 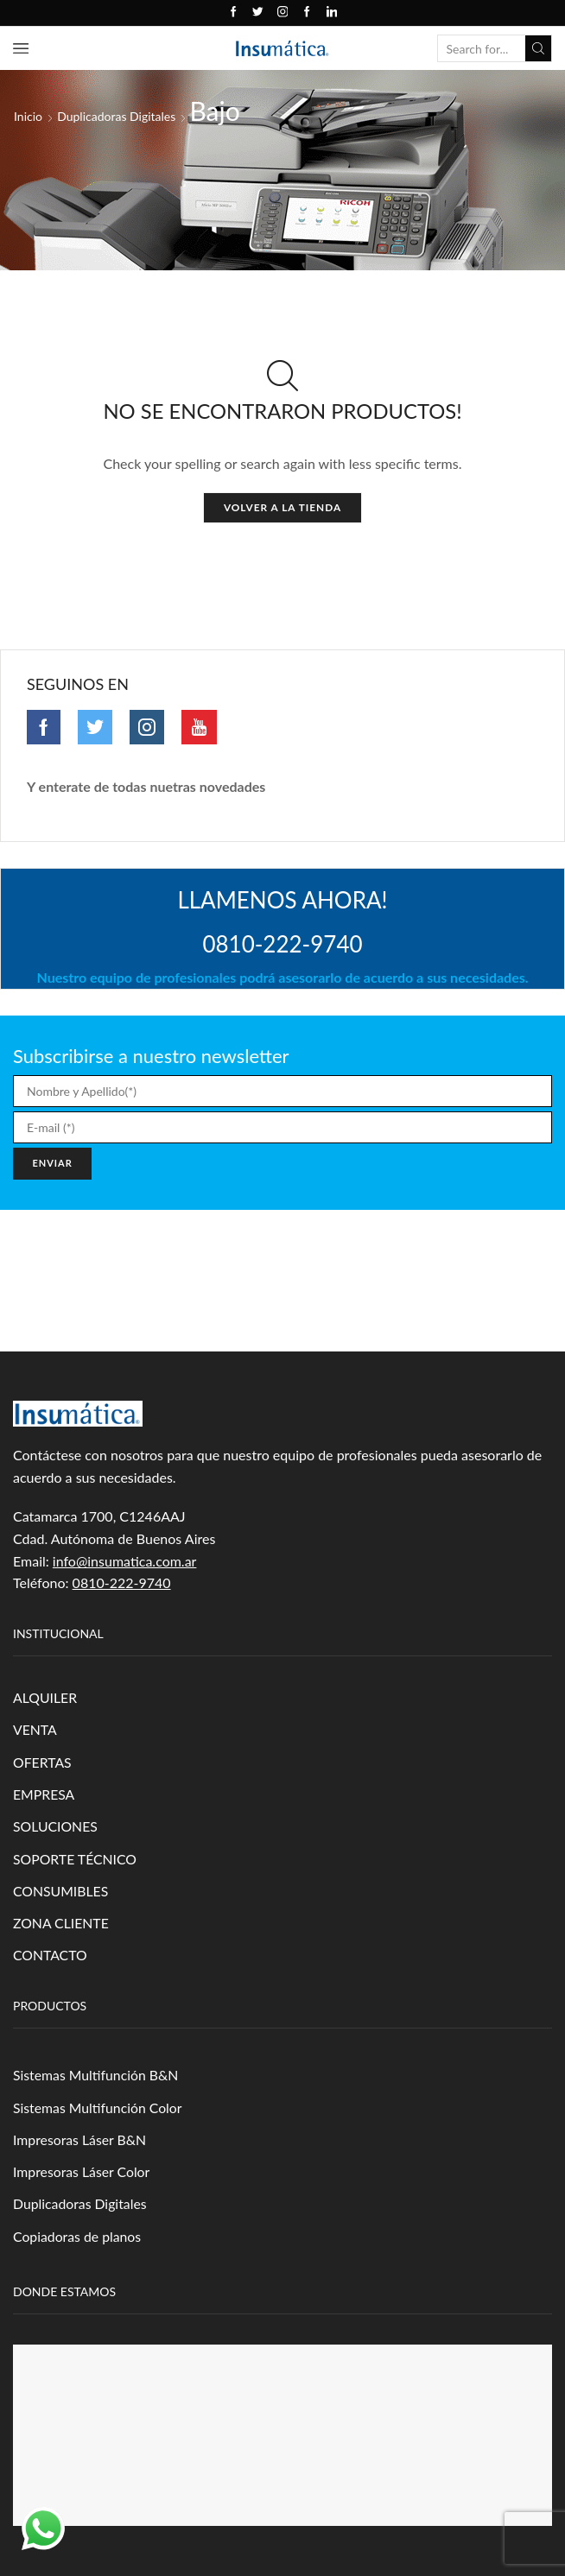 What do you see at coordinates (35, 1730) in the screenshot?
I see `VENTA` at bounding box center [35, 1730].